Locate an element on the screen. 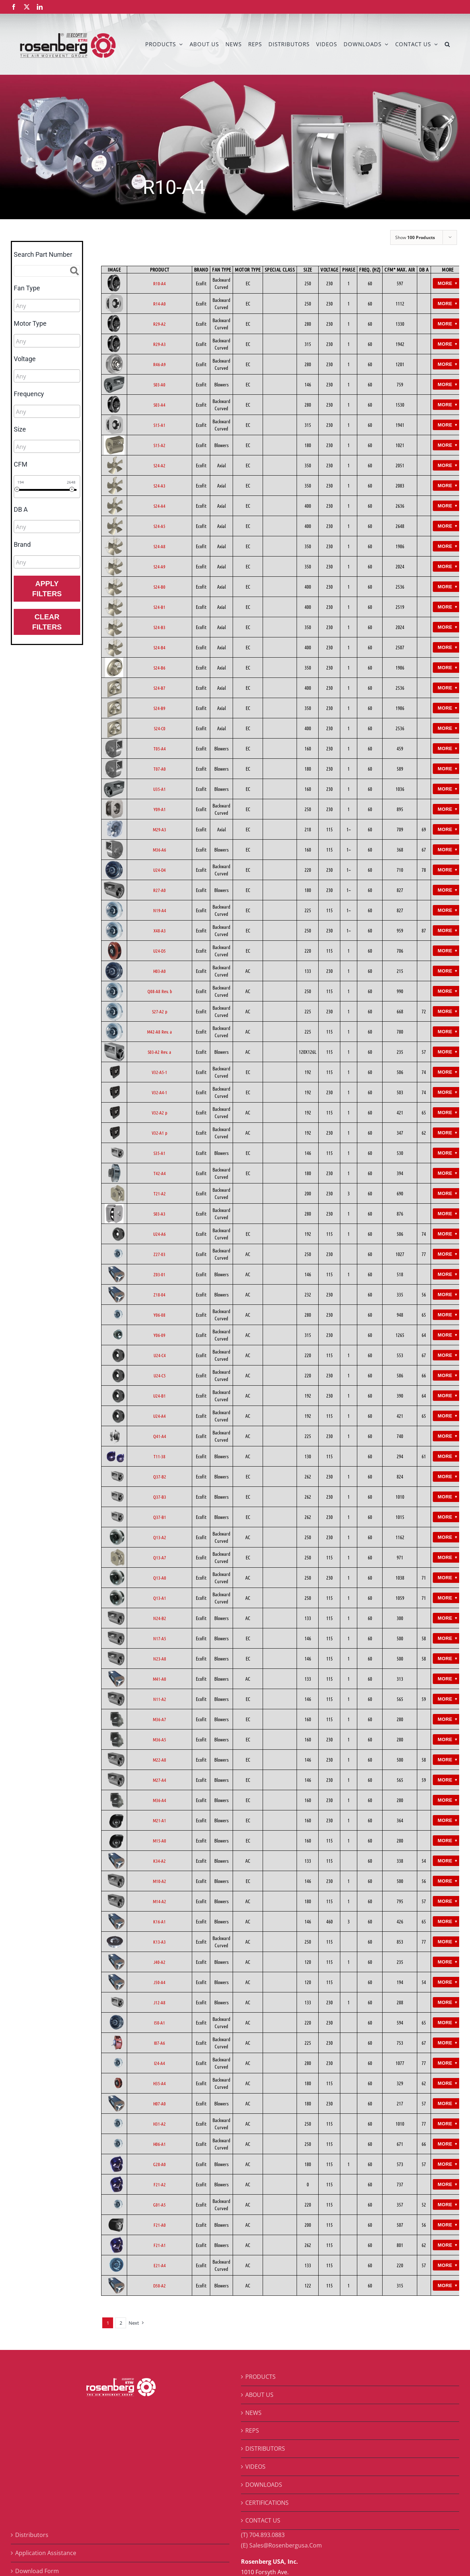 Image resolution: width=470 pixels, height=2576 pixels. H03-A0 is located at coordinates (159, 971).